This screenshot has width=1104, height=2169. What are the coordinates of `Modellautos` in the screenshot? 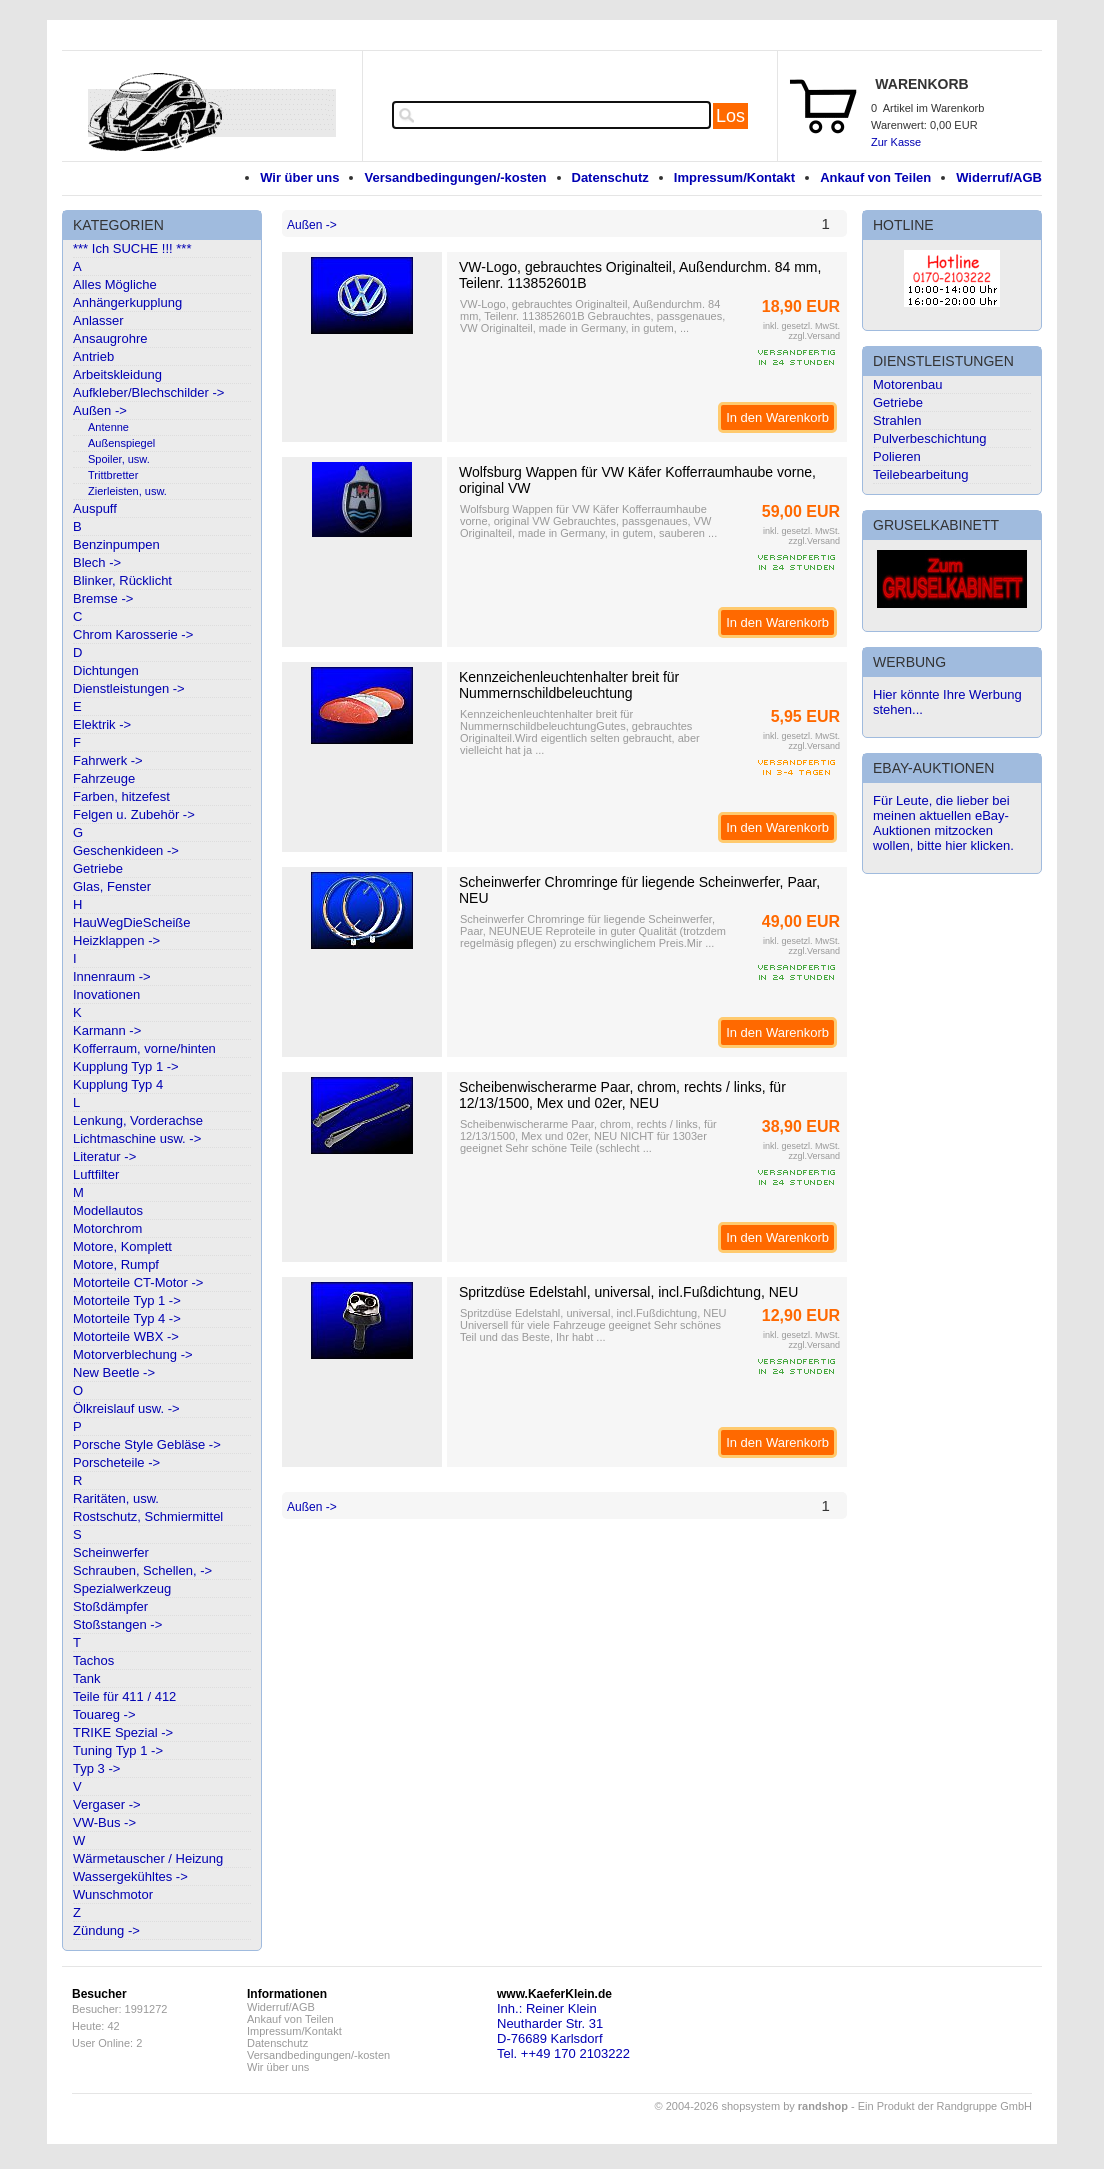 It's located at (108, 1210).